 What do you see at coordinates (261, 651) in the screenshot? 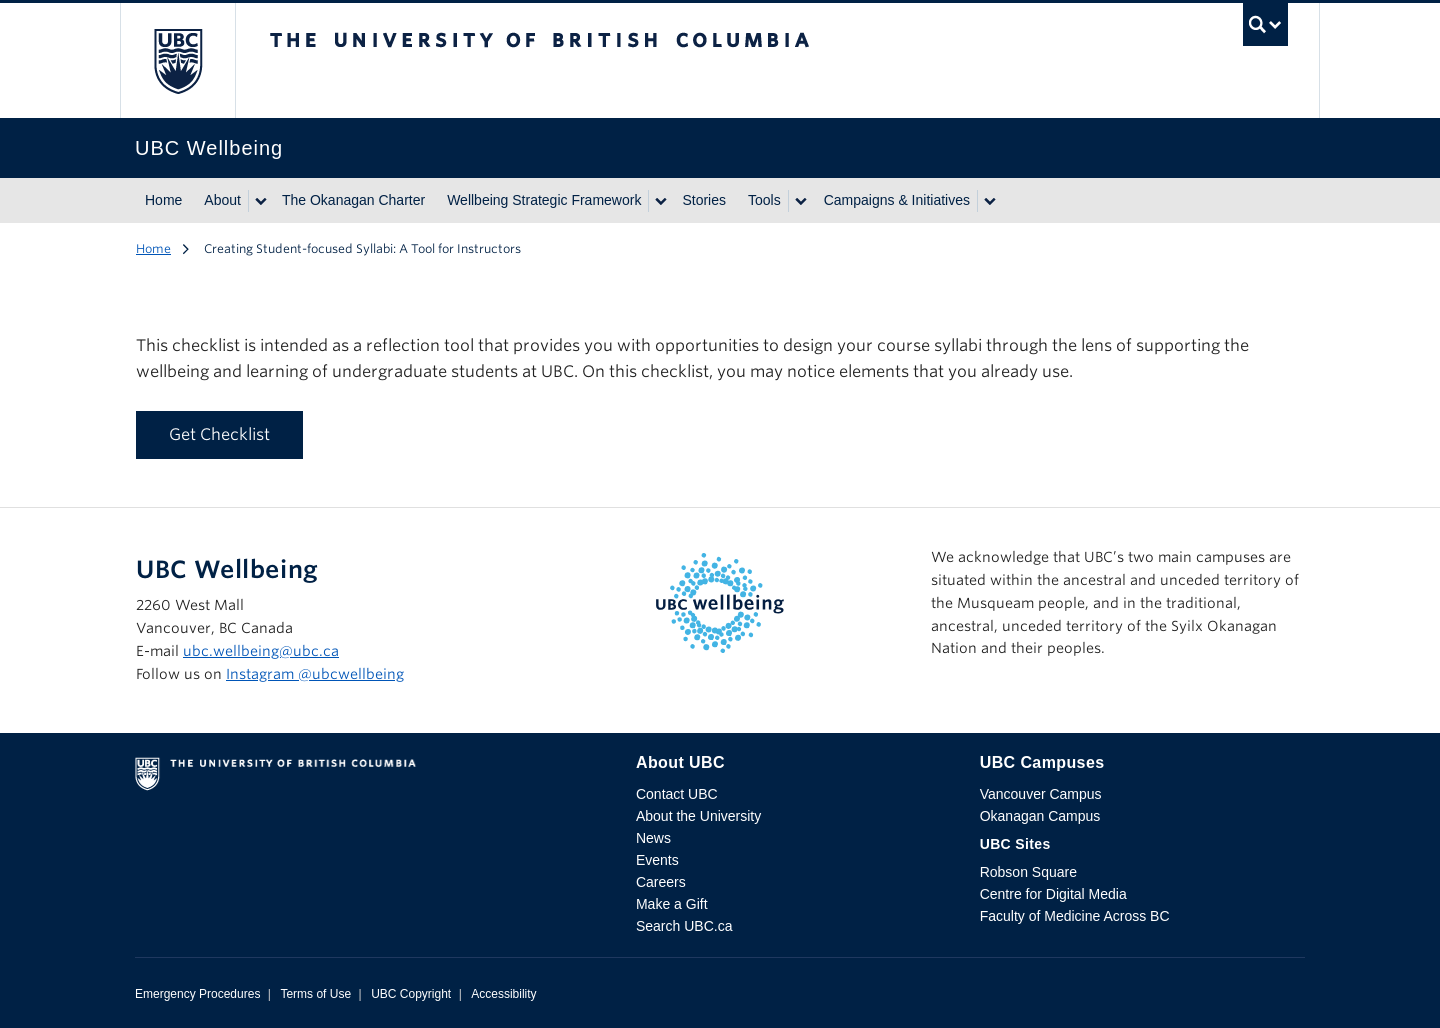
I see `ubc.wellbeing@ubc.ca` at bounding box center [261, 651].